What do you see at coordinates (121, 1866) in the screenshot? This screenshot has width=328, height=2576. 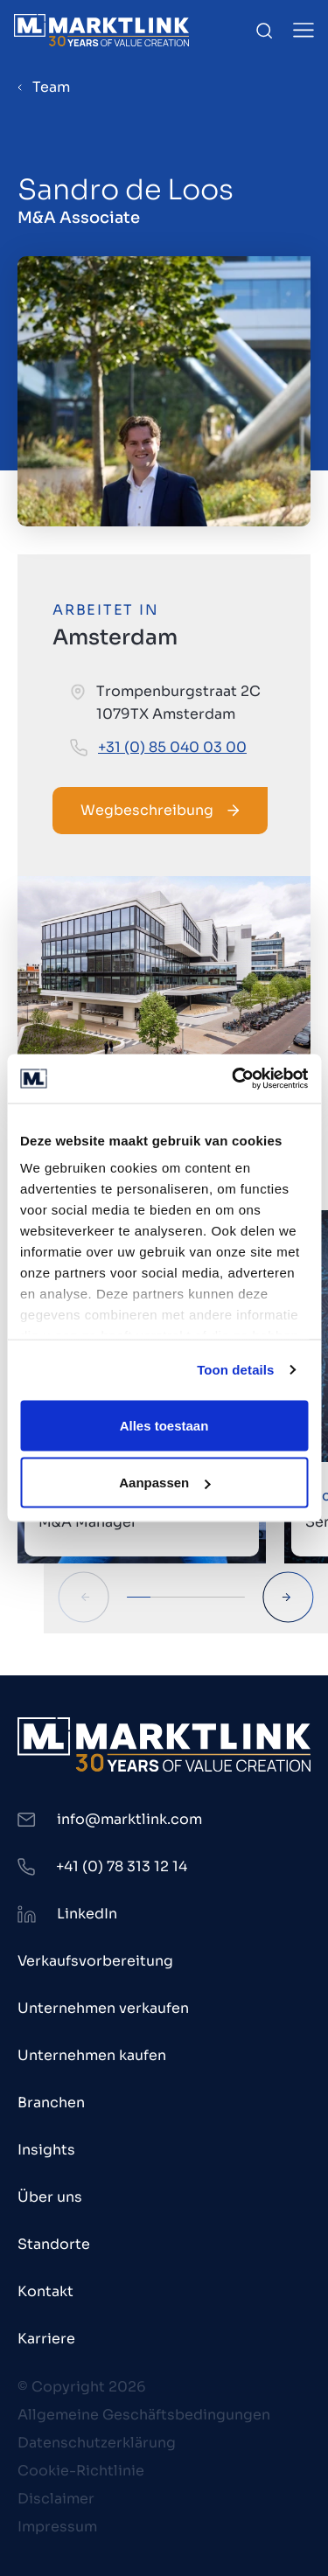 I see `+41 (0) 78 313 12 14` at bounding box center [121, 1866].